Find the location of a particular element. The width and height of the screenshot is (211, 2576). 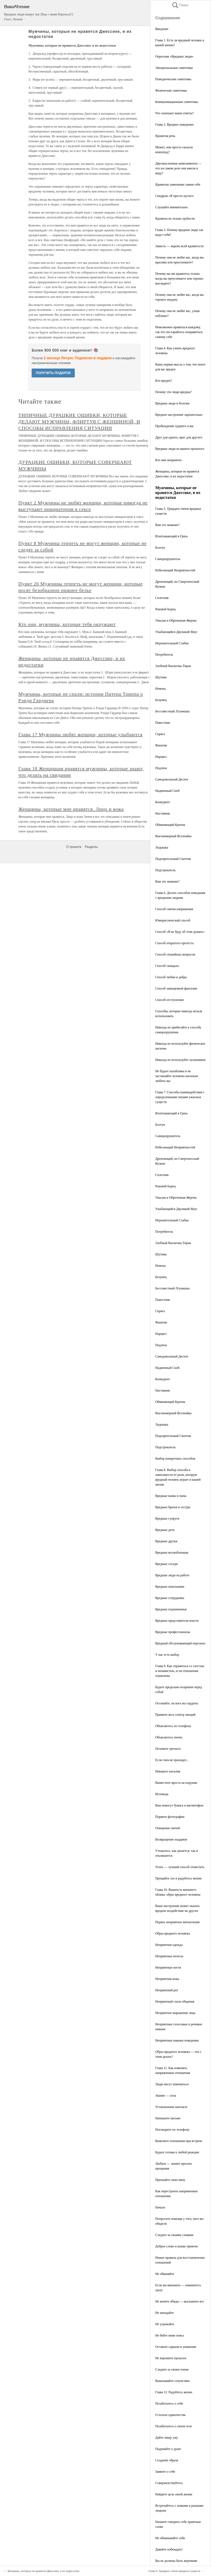

Конкурент is located at coordinates (162, 802).